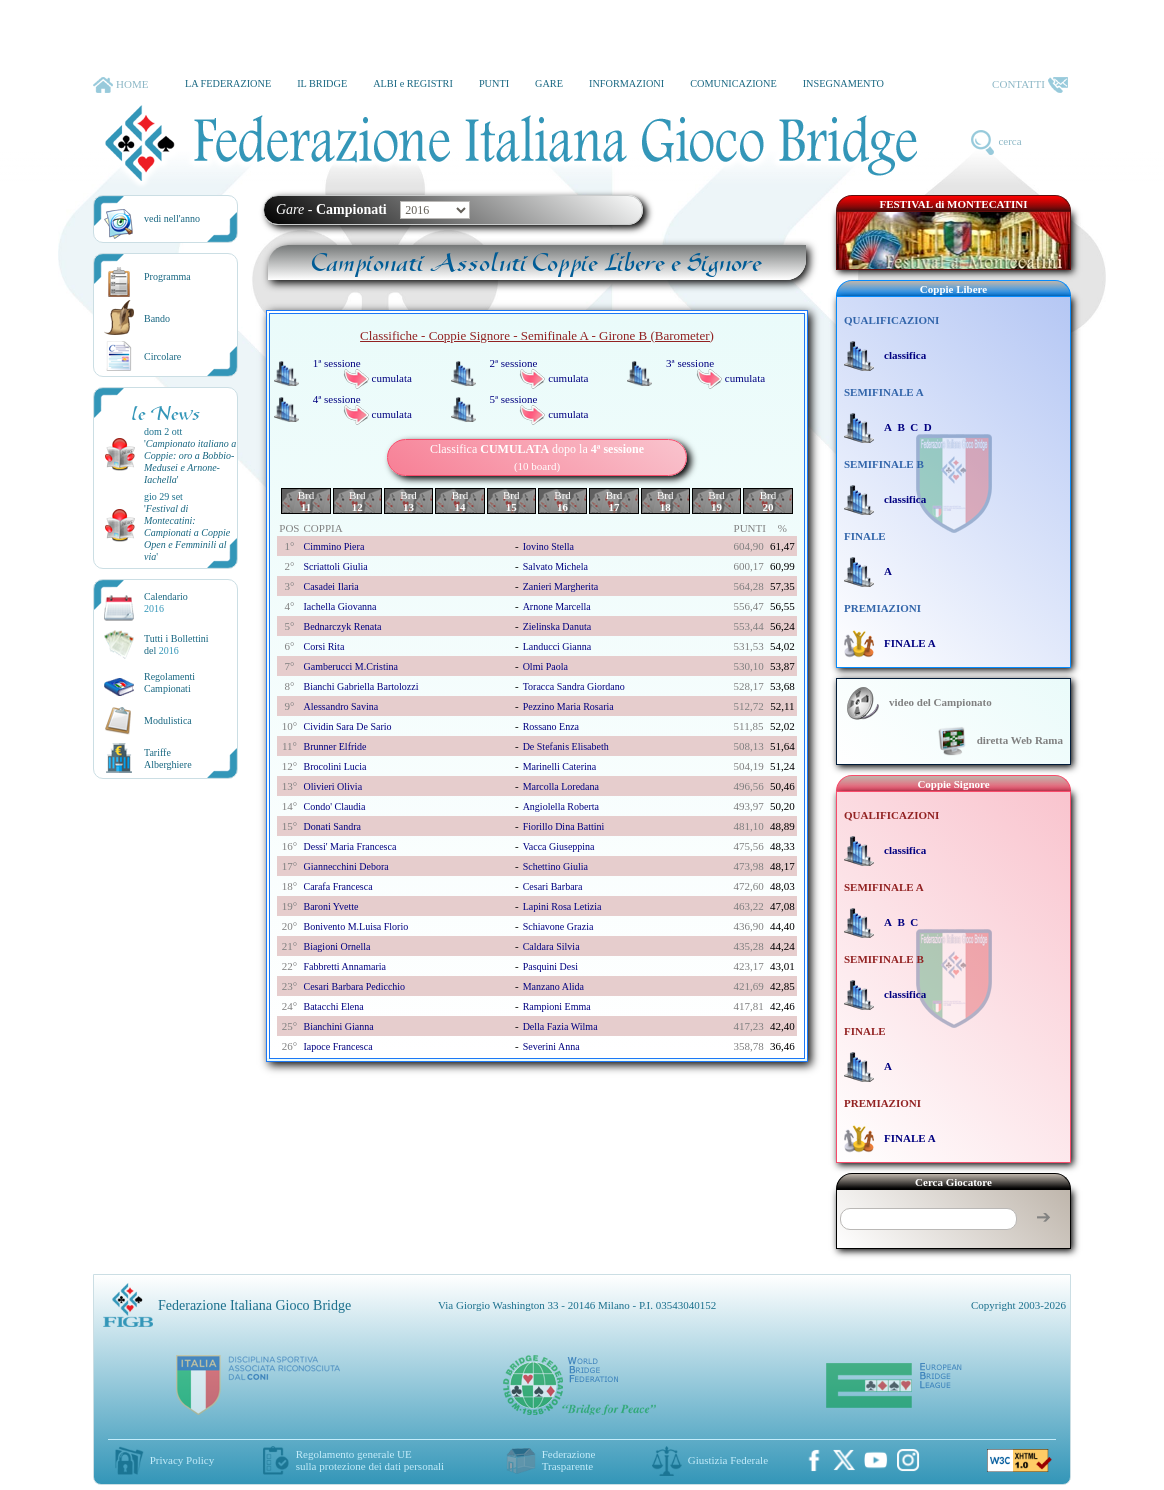 The image size is (1164, 1490). What do you see at coordinates (162, 356) in the screenshot?
I see `Circolare` at bounding box center [162, 356].